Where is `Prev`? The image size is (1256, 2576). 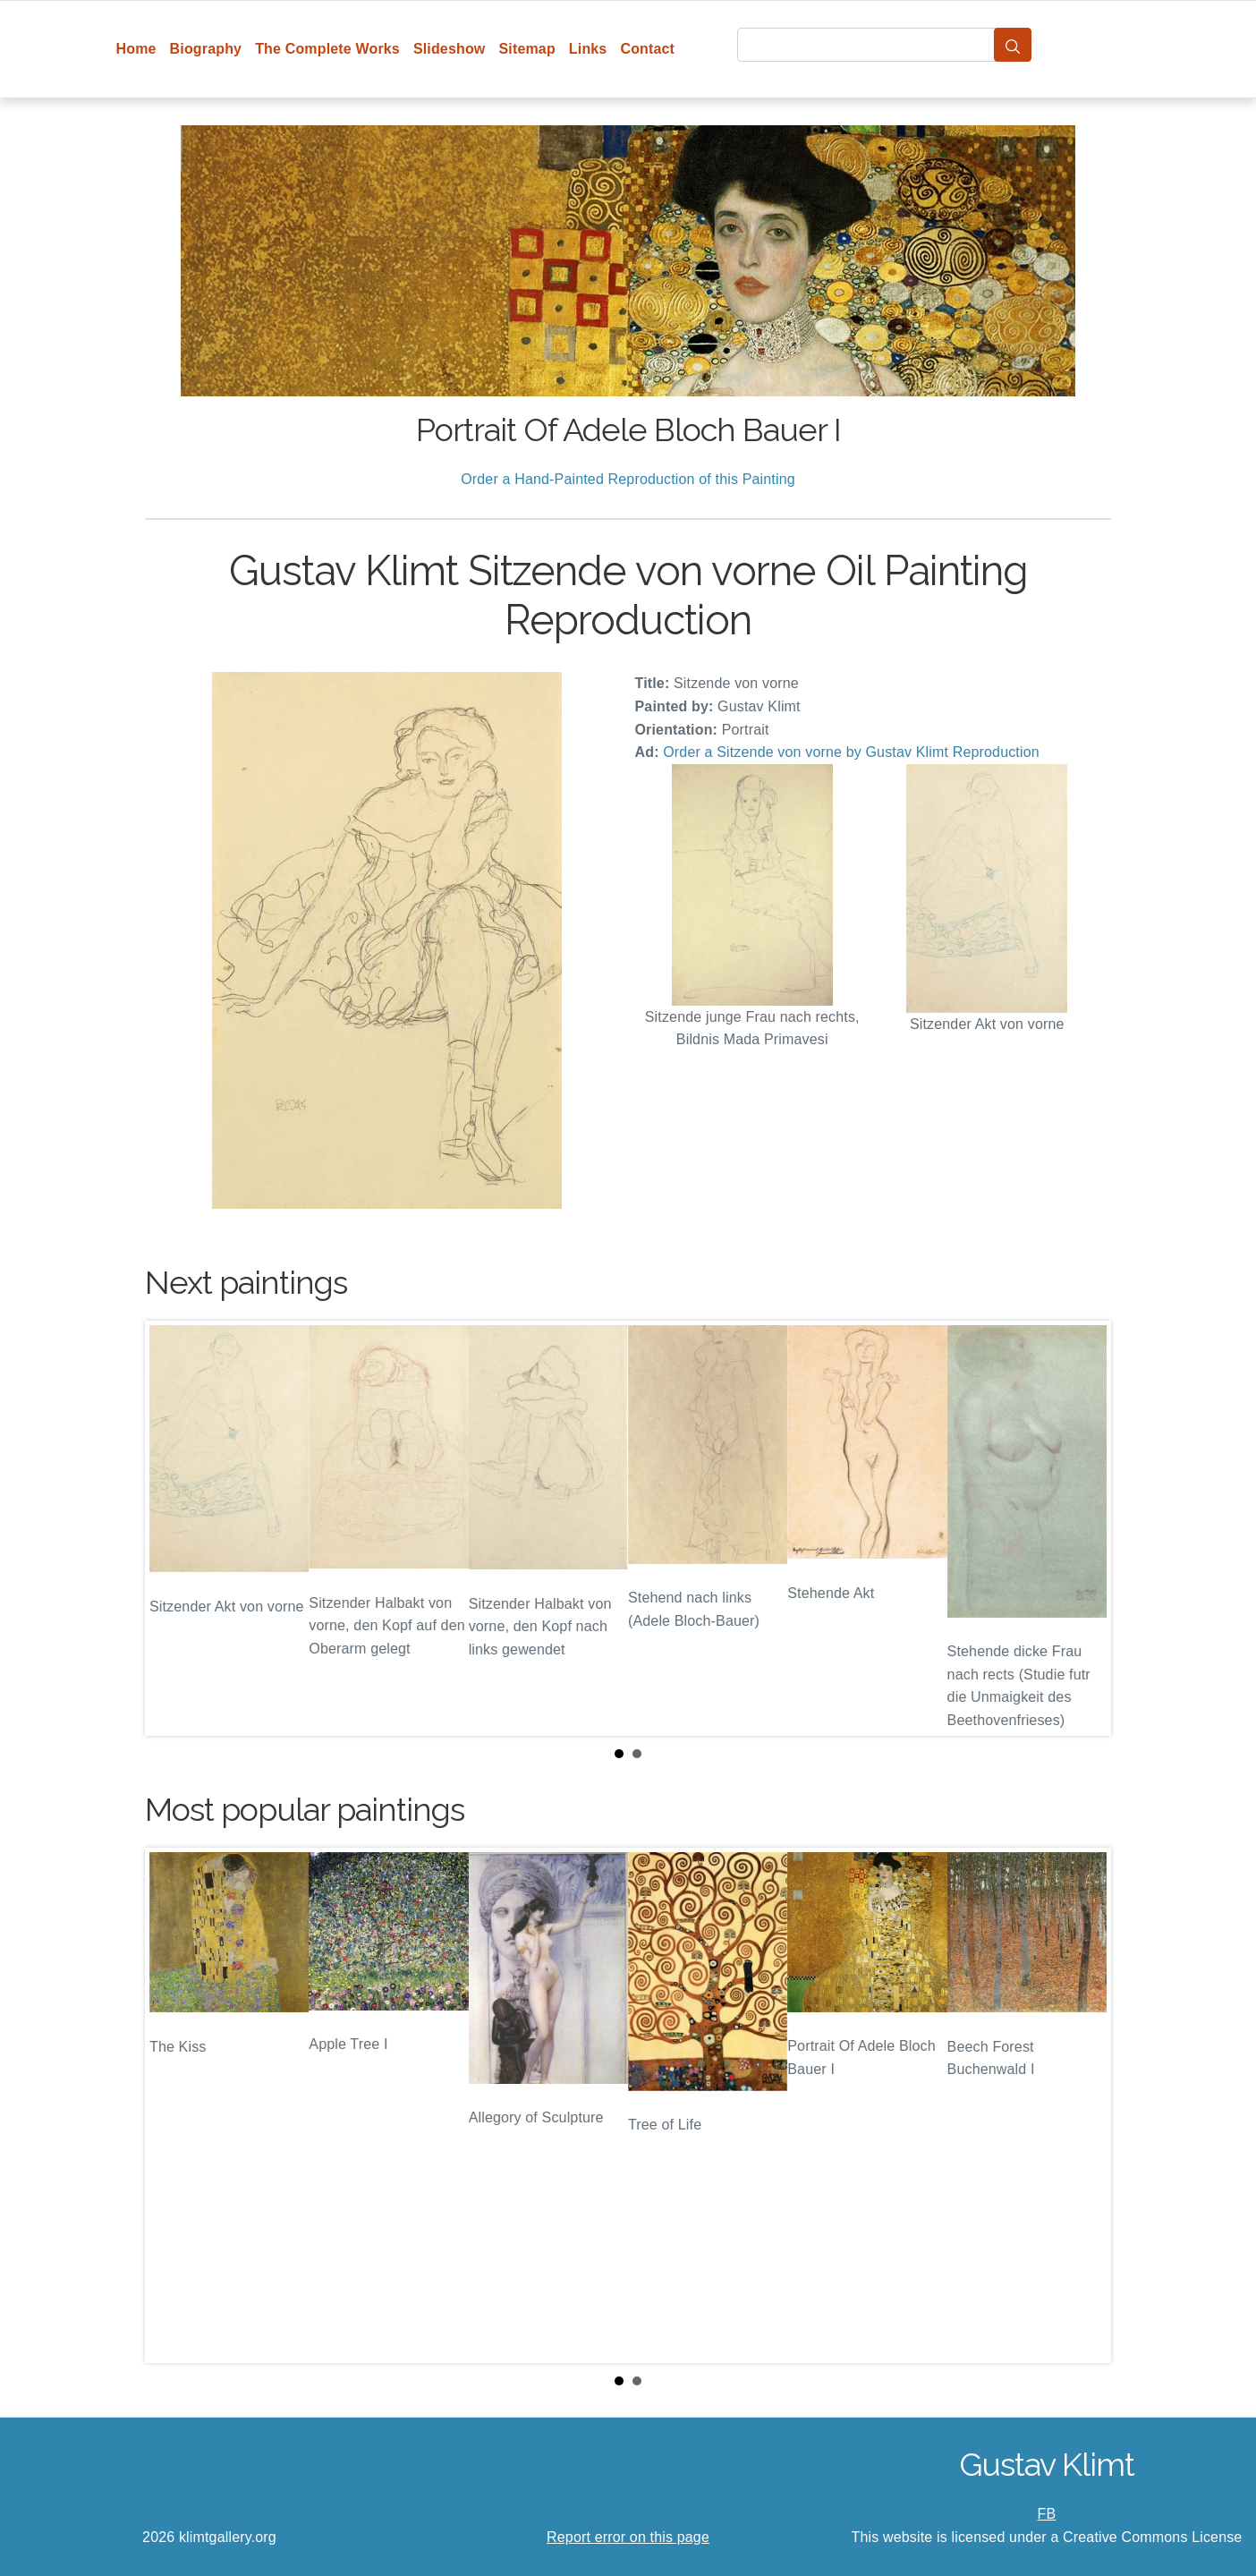
Prev is located at coordinates (172, 1528).